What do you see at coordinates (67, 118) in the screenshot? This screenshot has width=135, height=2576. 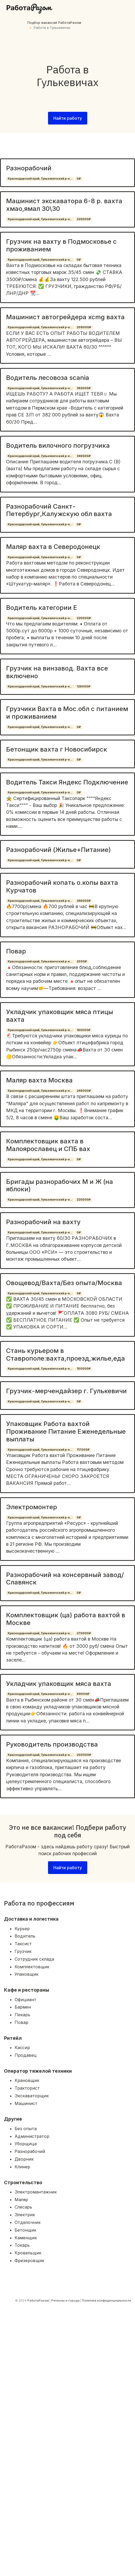 I see `Найти работу [button]` at bounding box center [67, 118].